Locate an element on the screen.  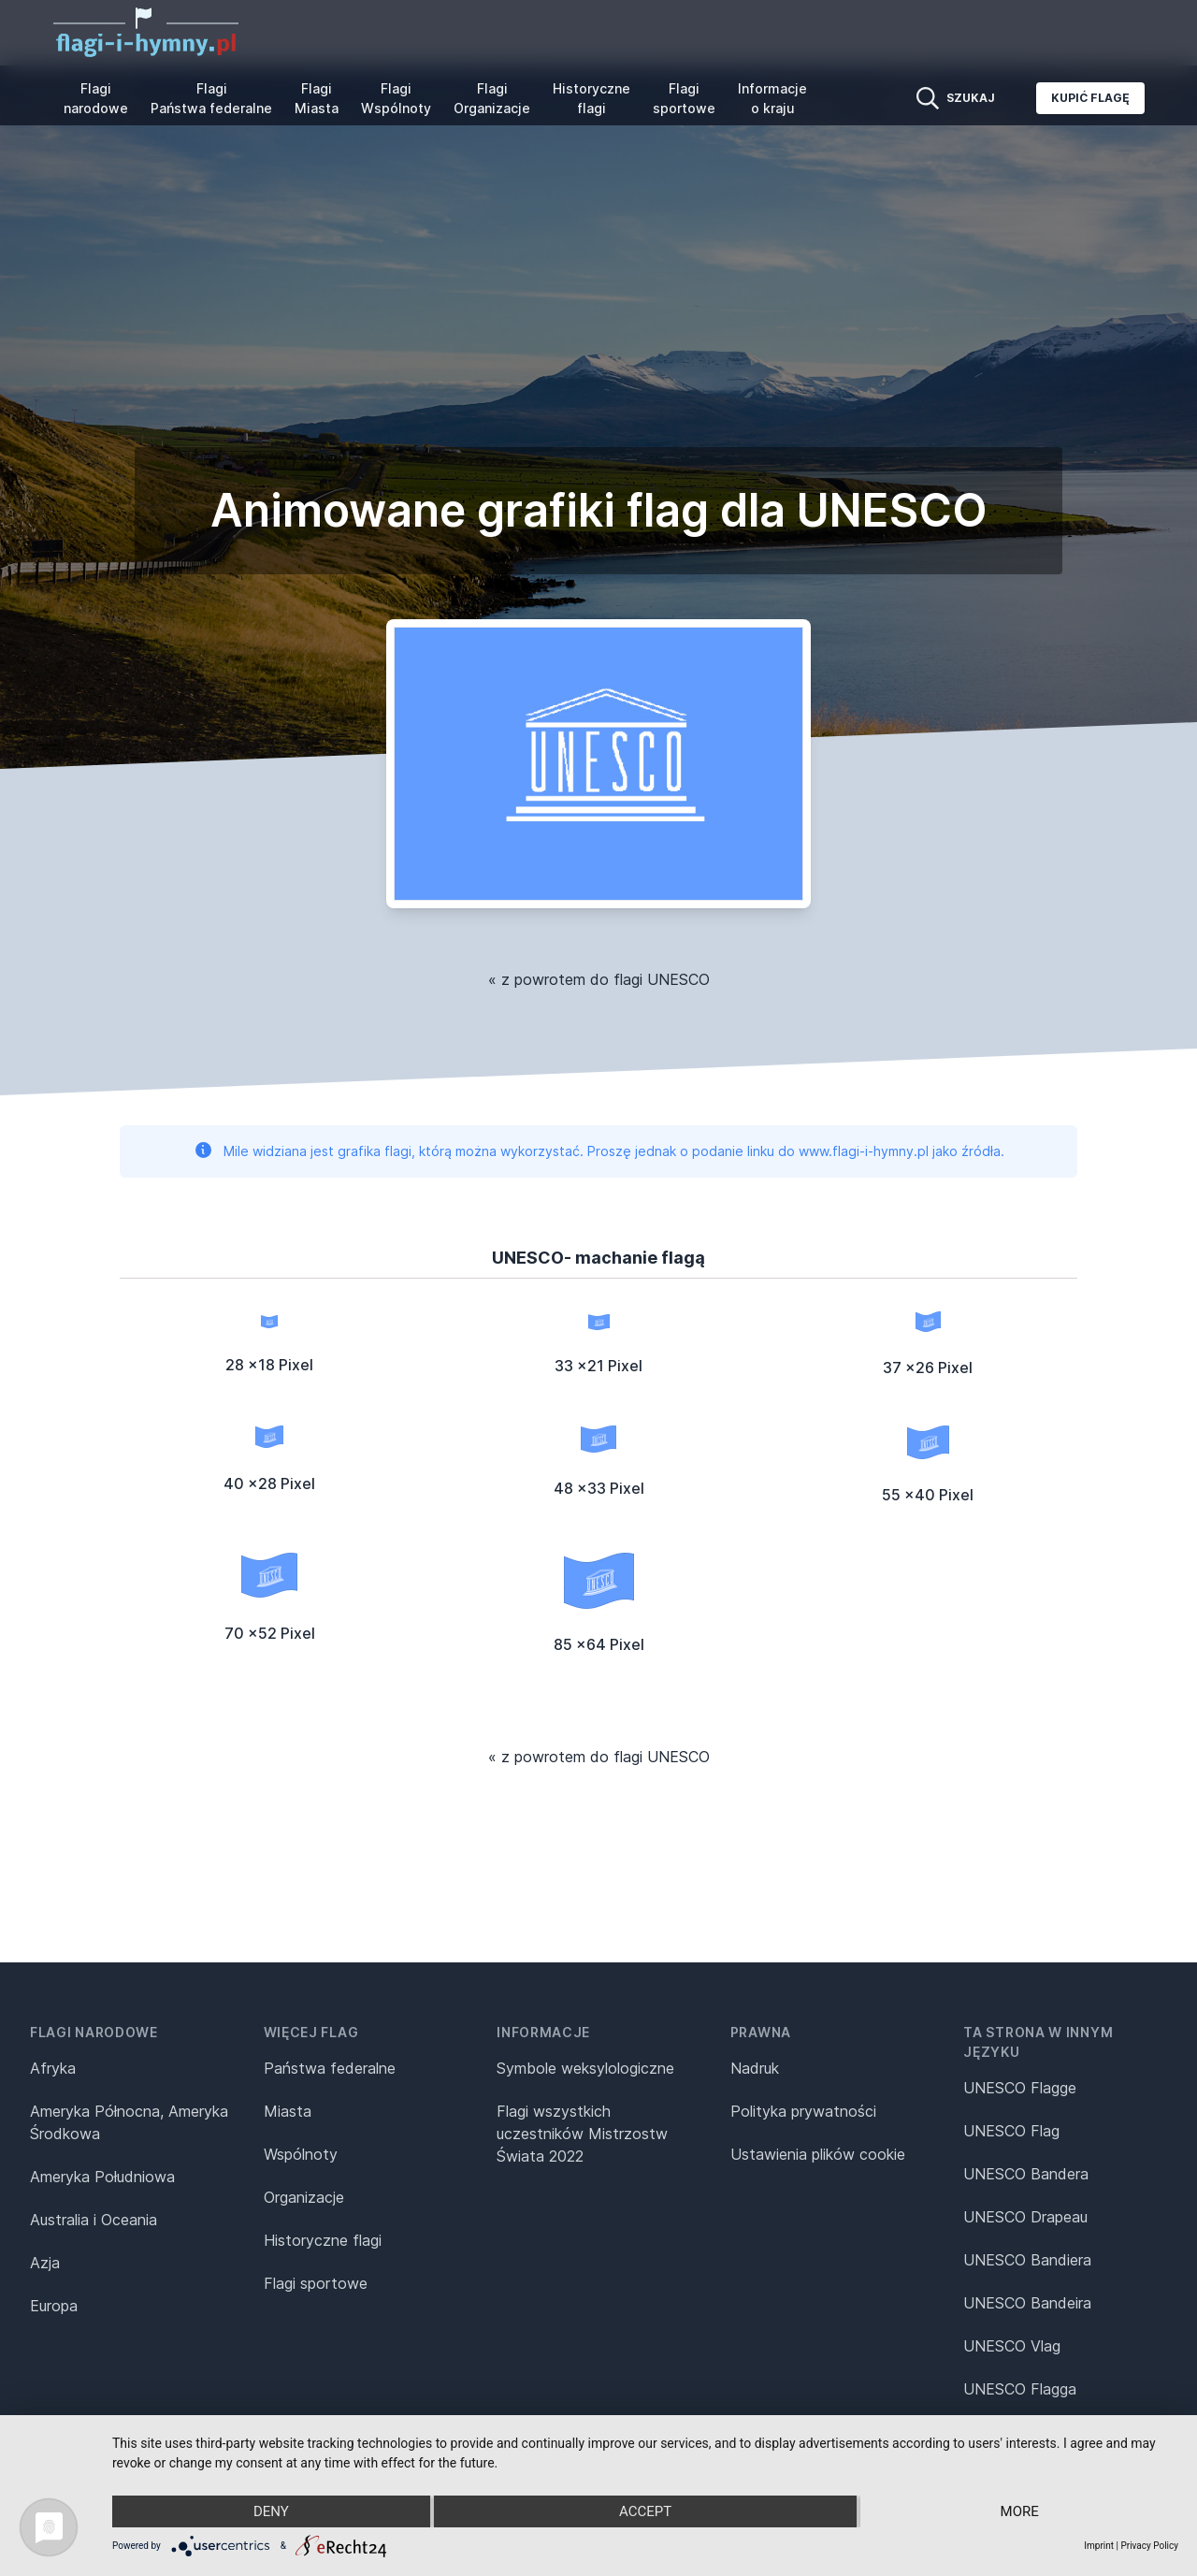
more is located at coordinates (1020, 2511).